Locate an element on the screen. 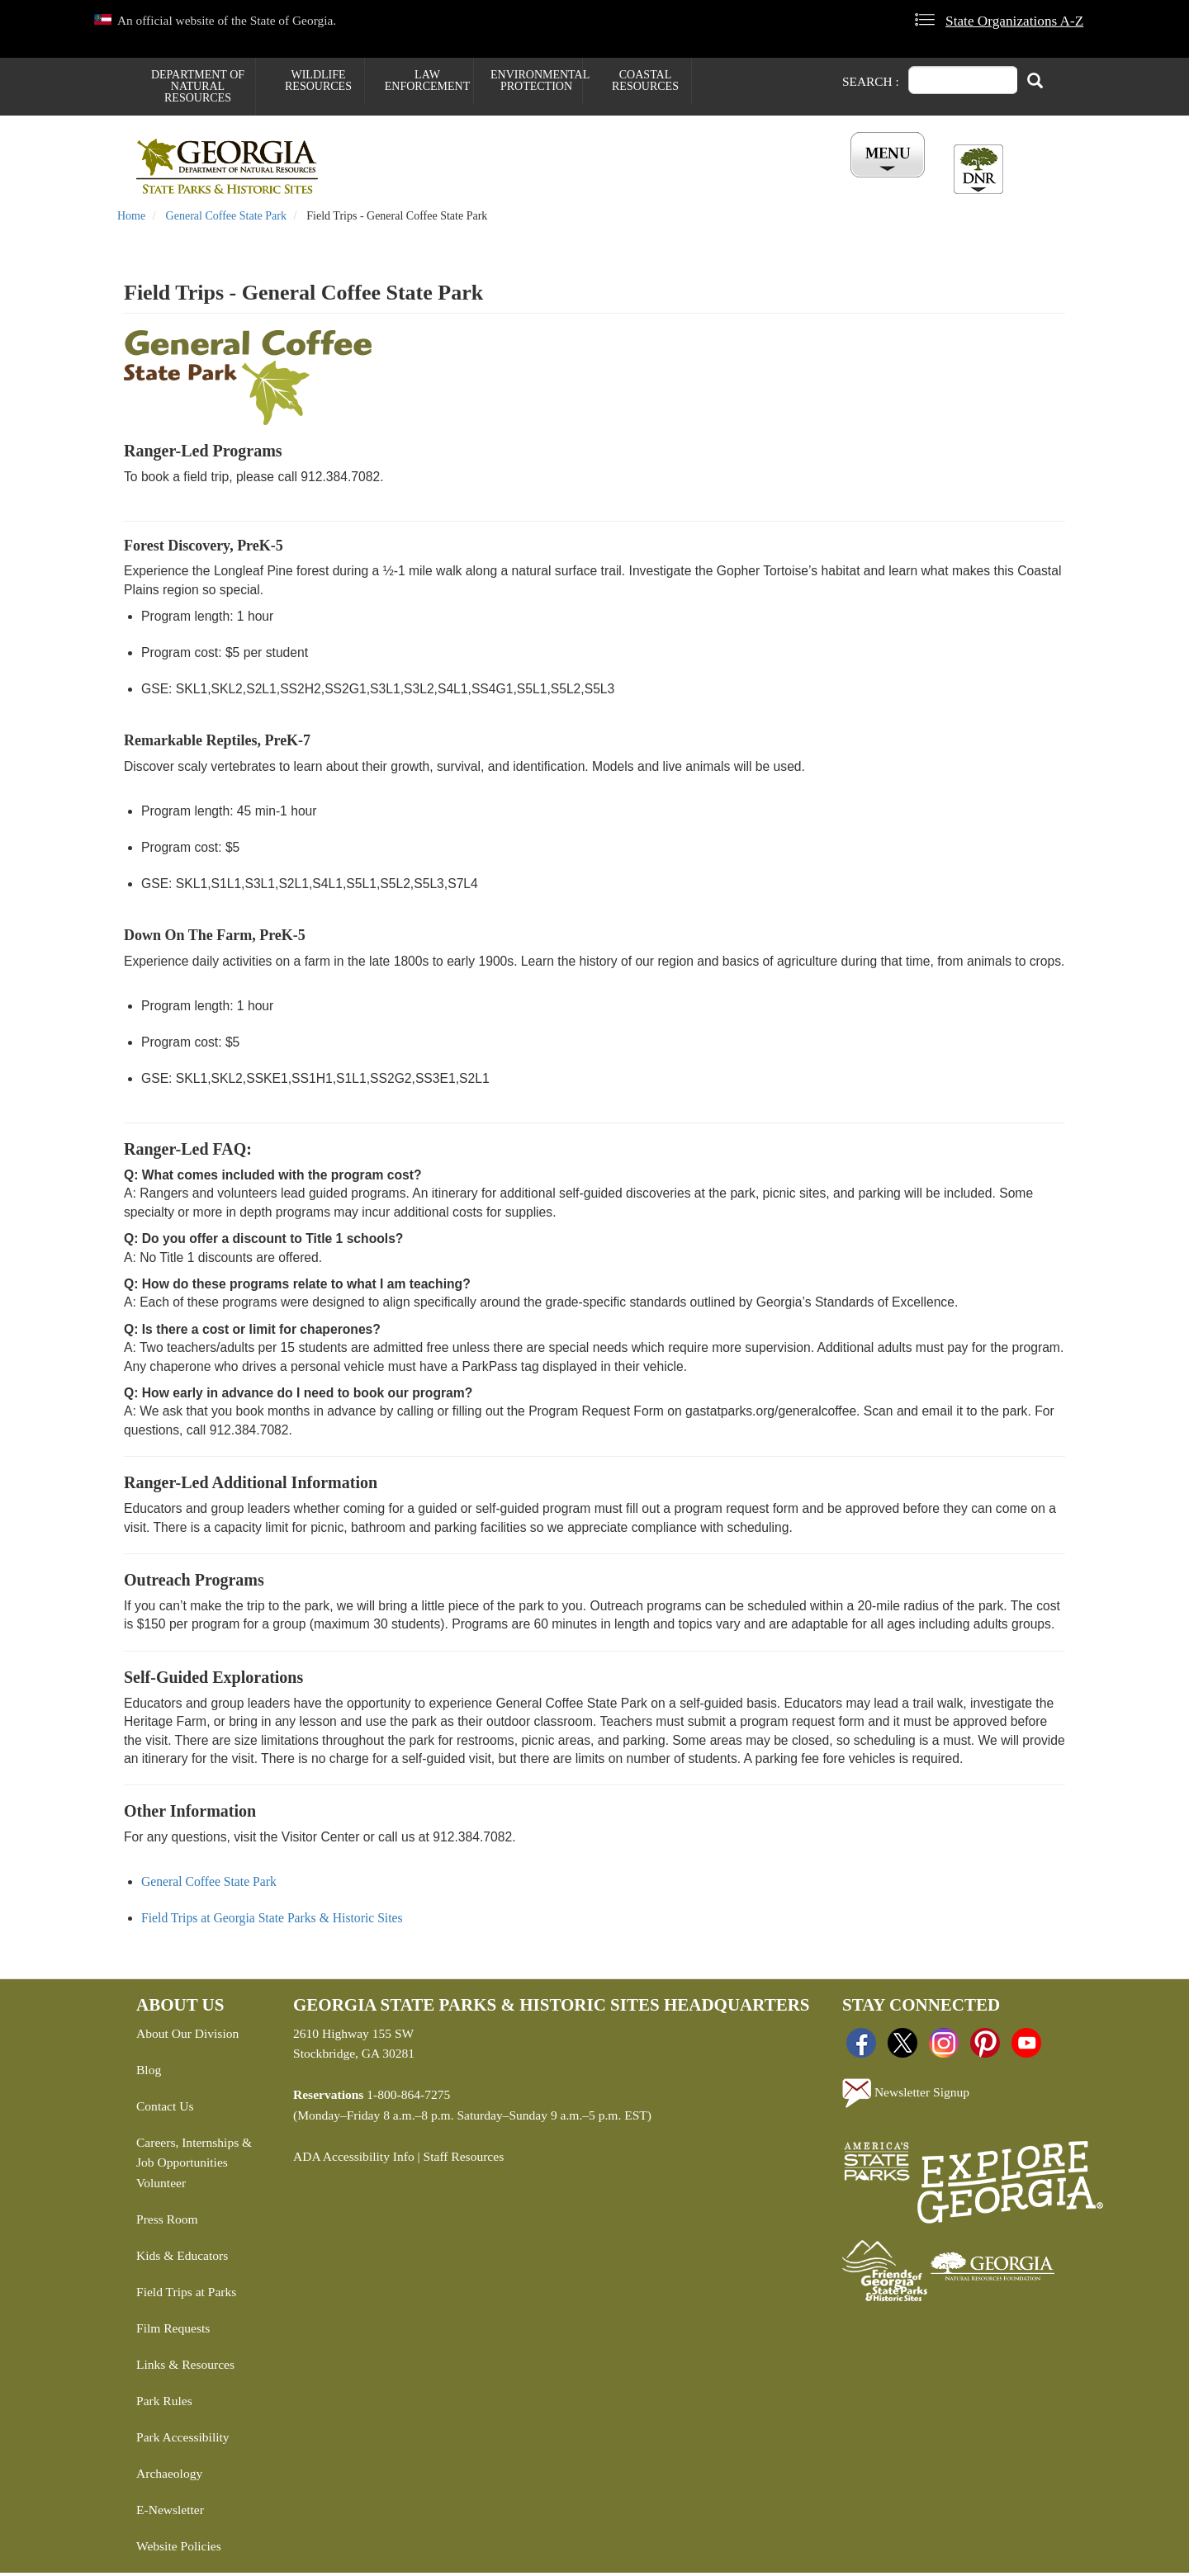 The width and height of the screenshot is (1189, 2576). Reservations is located at coordinates (496, 182).